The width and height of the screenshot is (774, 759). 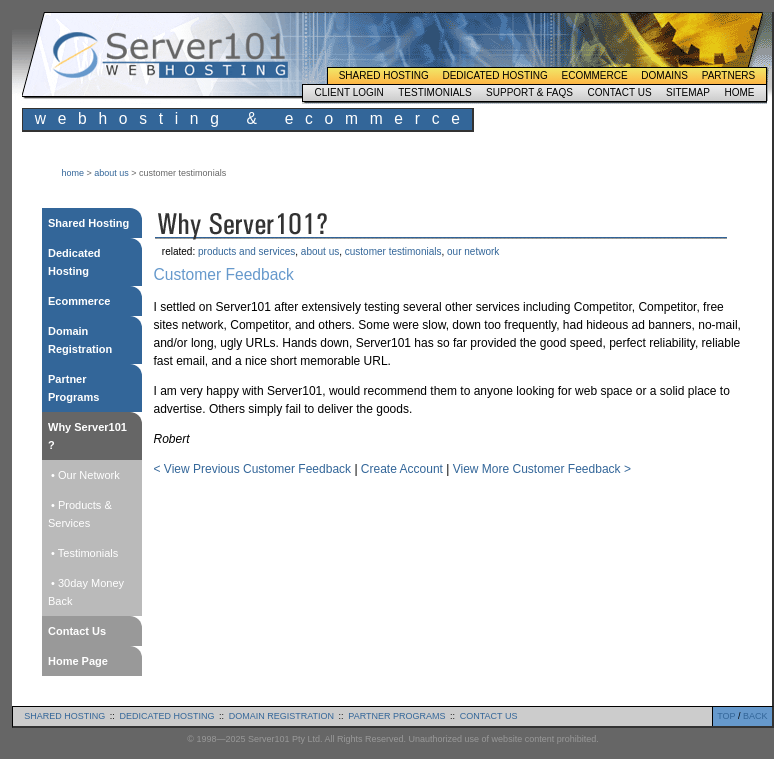 What do you see at coordinates (729, 75) in the screenshot?
I see `Partners` at bounding box center [729, 75].